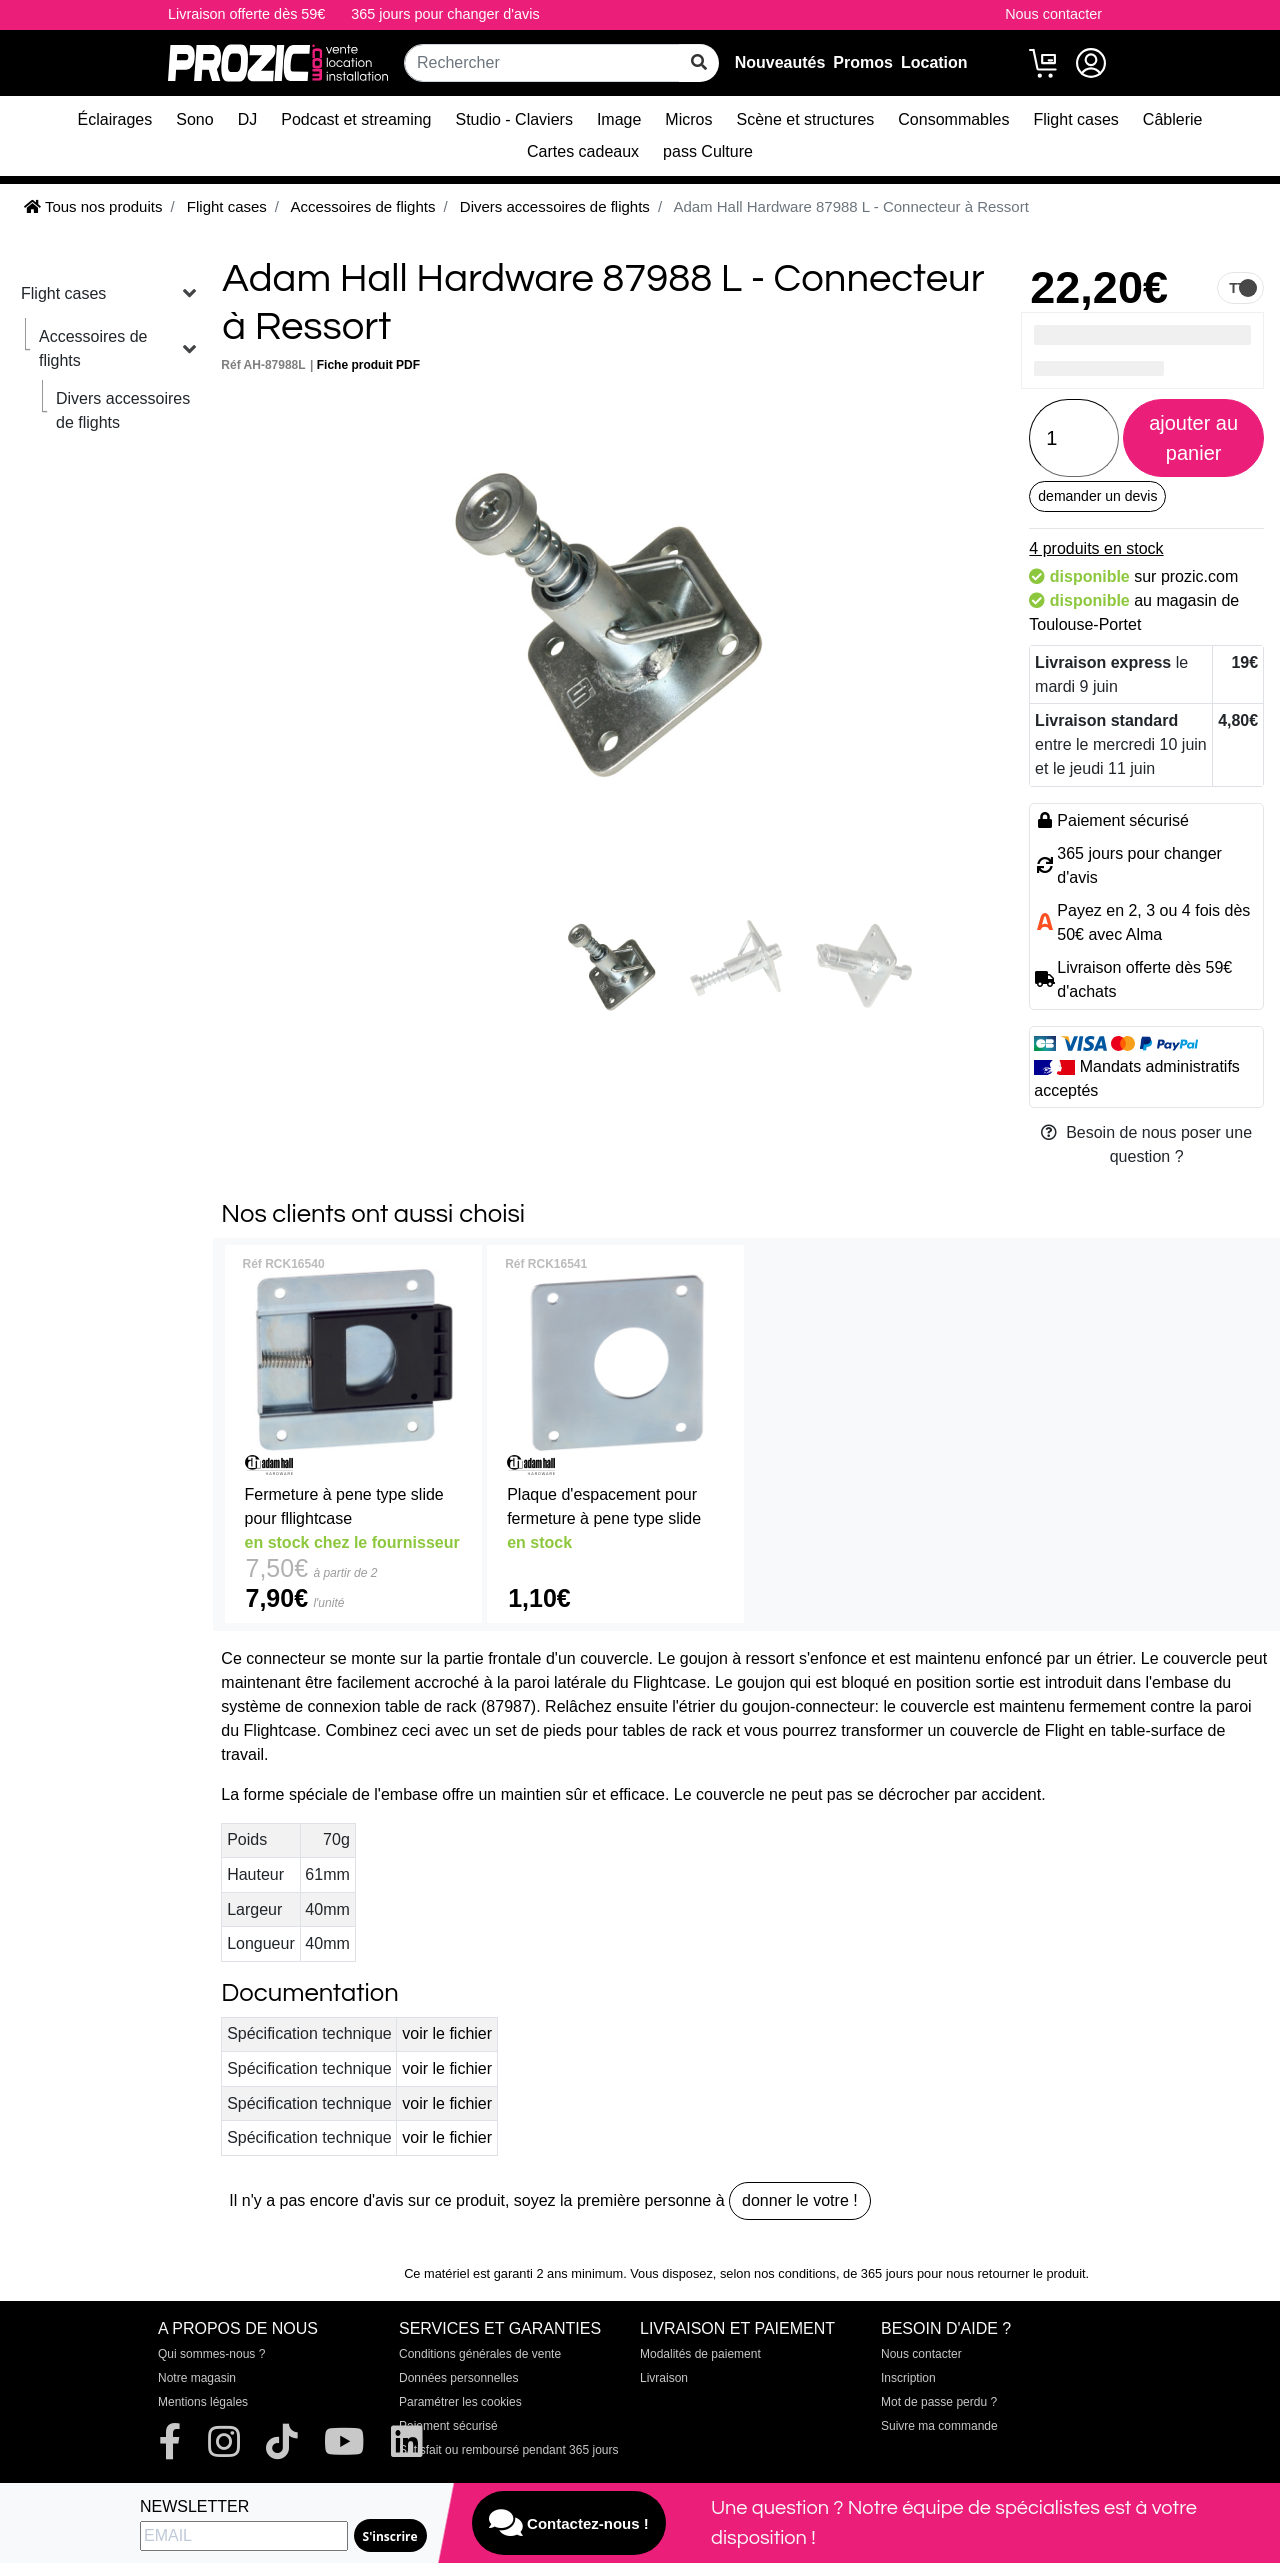 This screenshot has height=2563, width=1280. Describe the element at coordinates (699, 63) in the screenshot. I see `[rechercher sur tout le site]` at that location.